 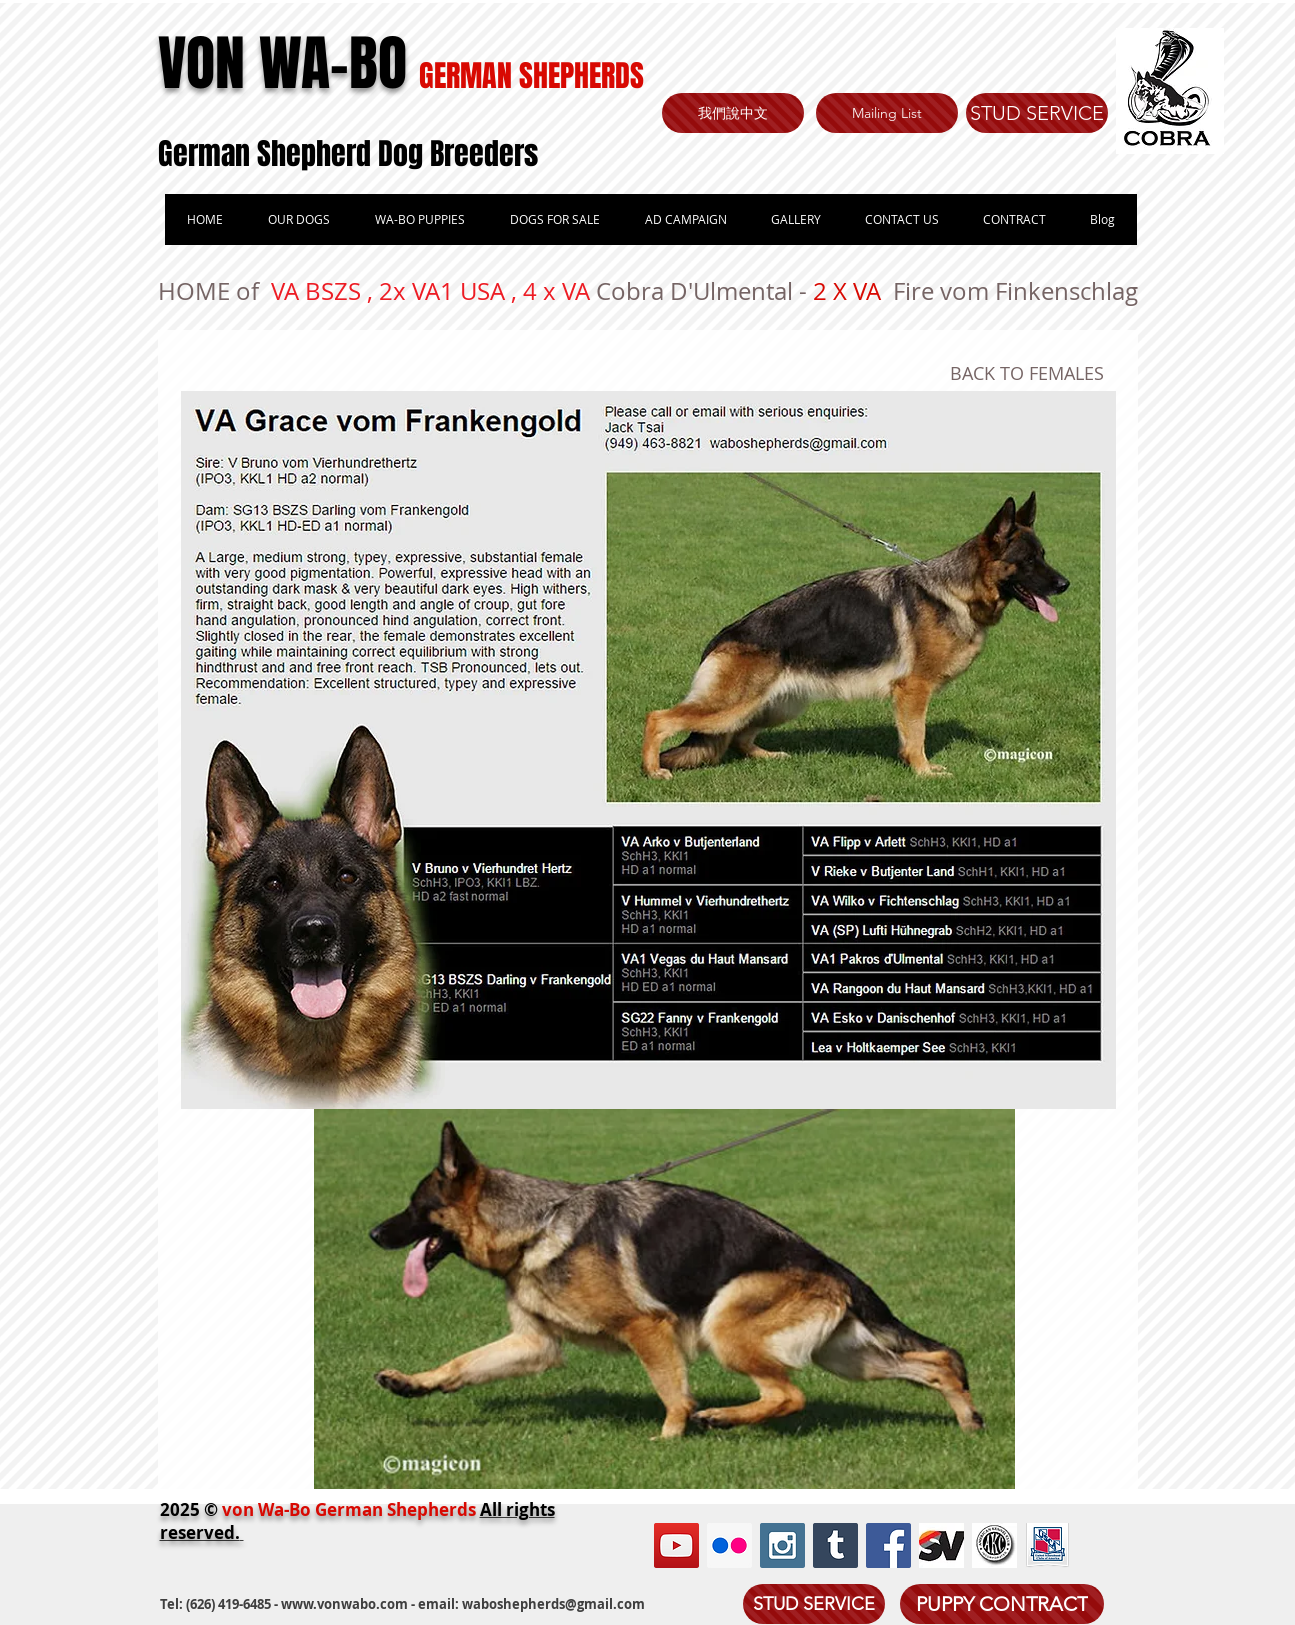 I want to click on [Instagram Social Icon], so click(x=782, y=1545).